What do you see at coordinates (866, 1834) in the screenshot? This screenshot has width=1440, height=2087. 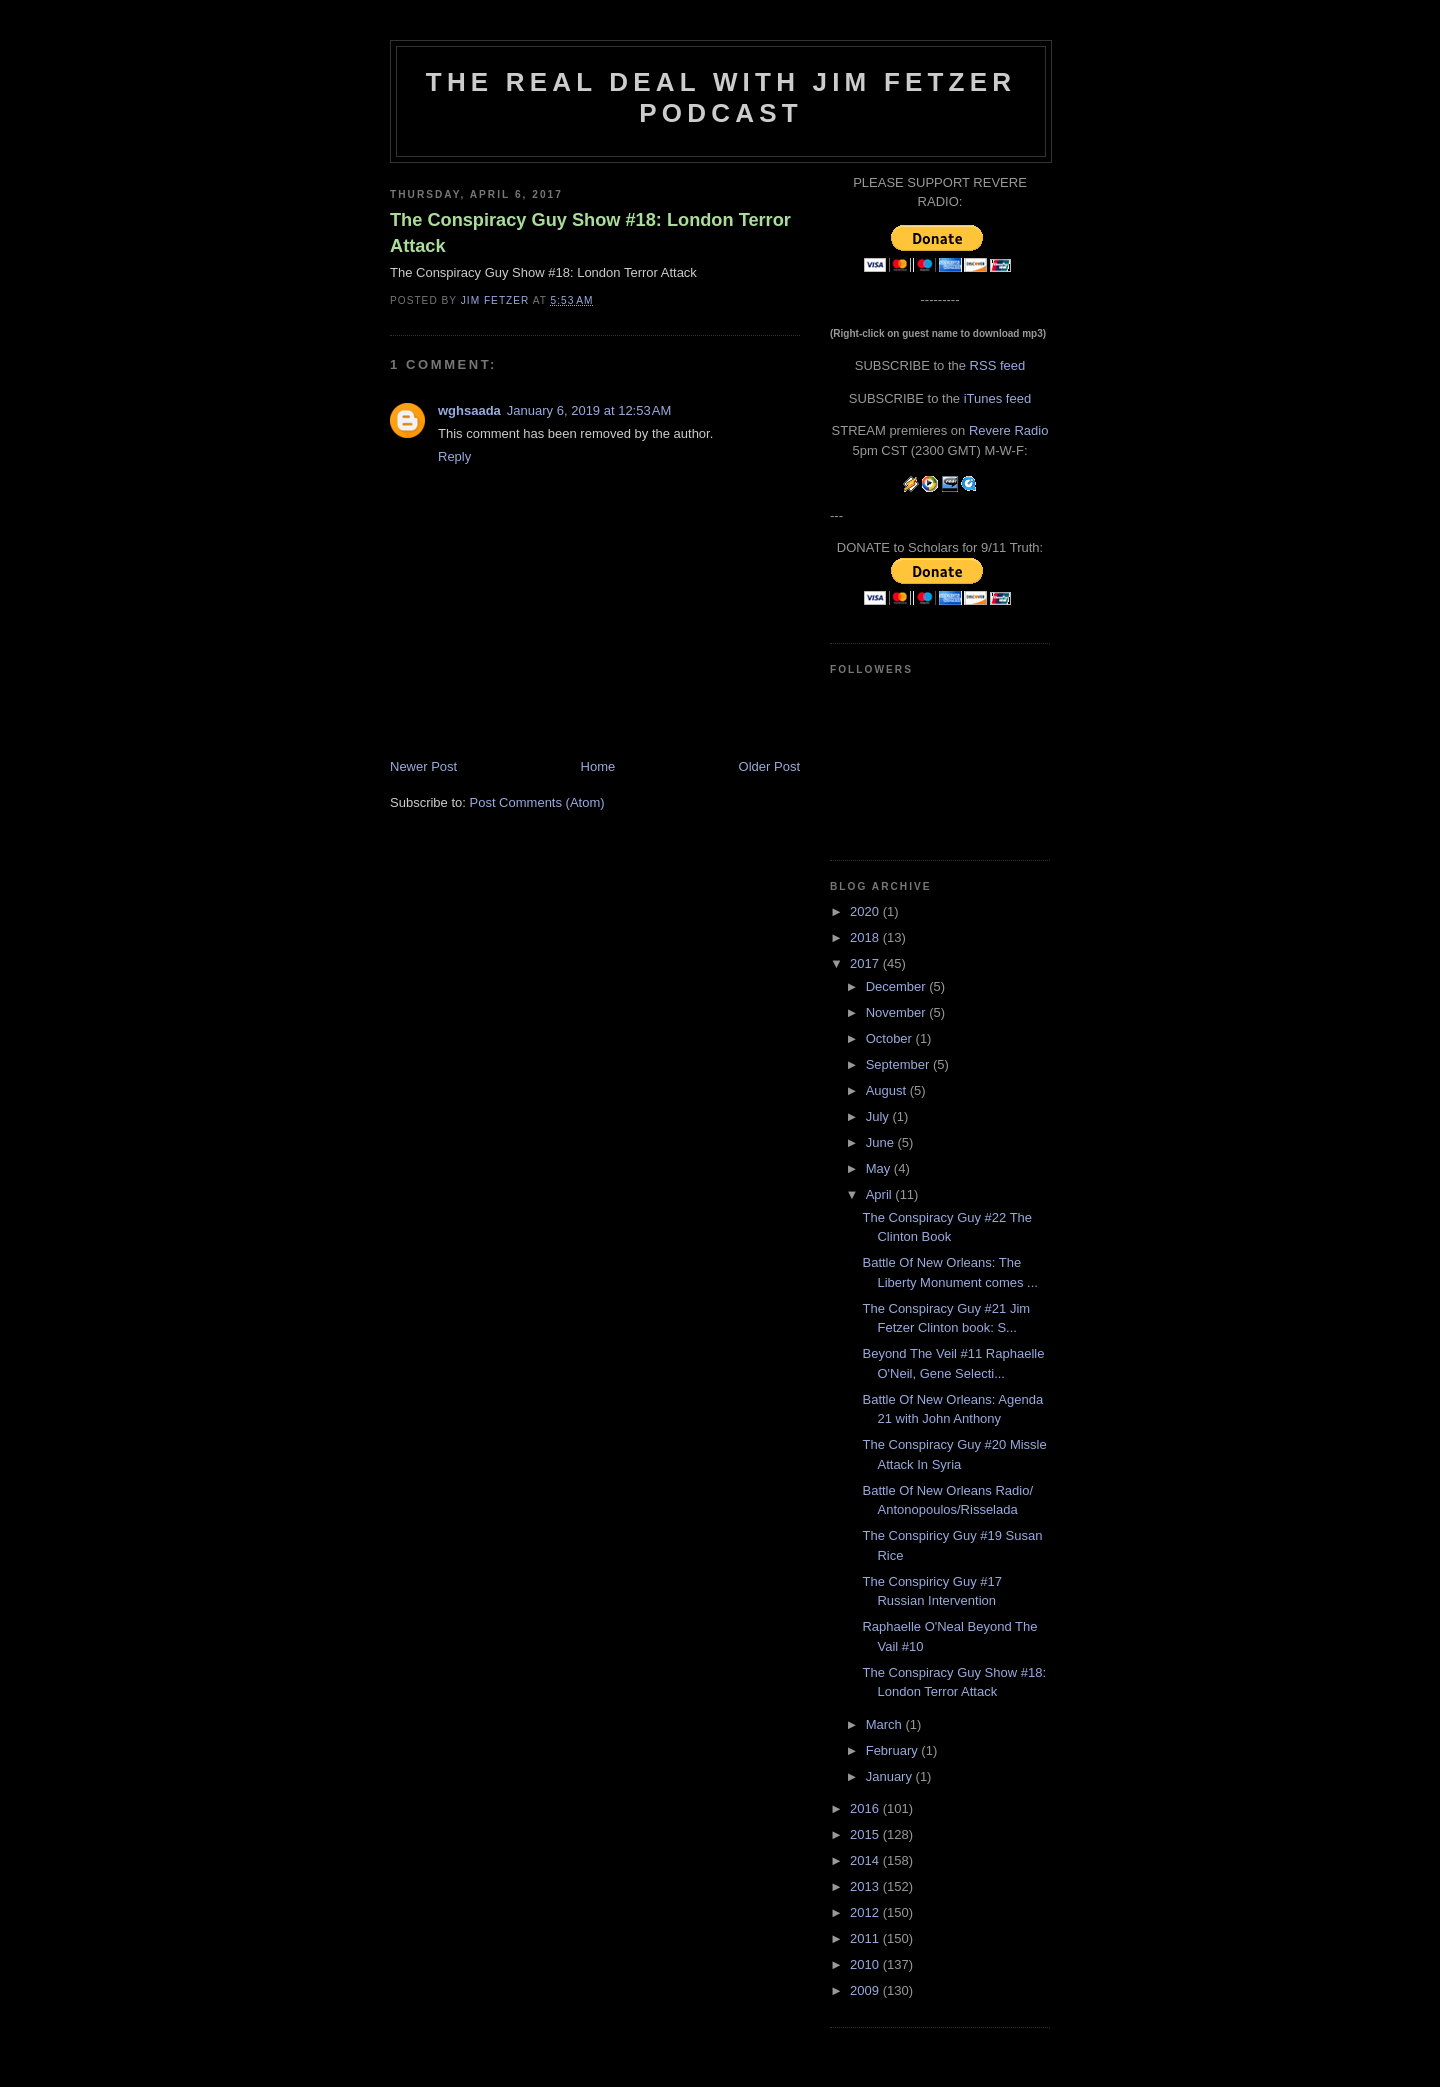 I see `2015` at bounding box center [866, 1834].